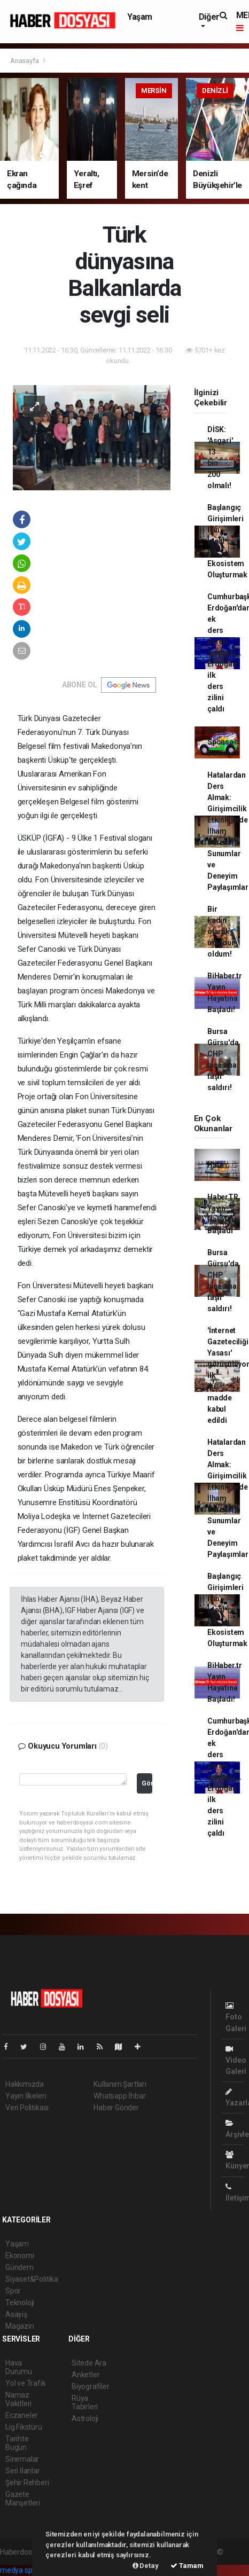 This screenshot has width=249, height=2576. What do you see at coordinates (24, 2084) in the screenshot?
I see `Hakkımızda` at bounding box center [24, 2084].